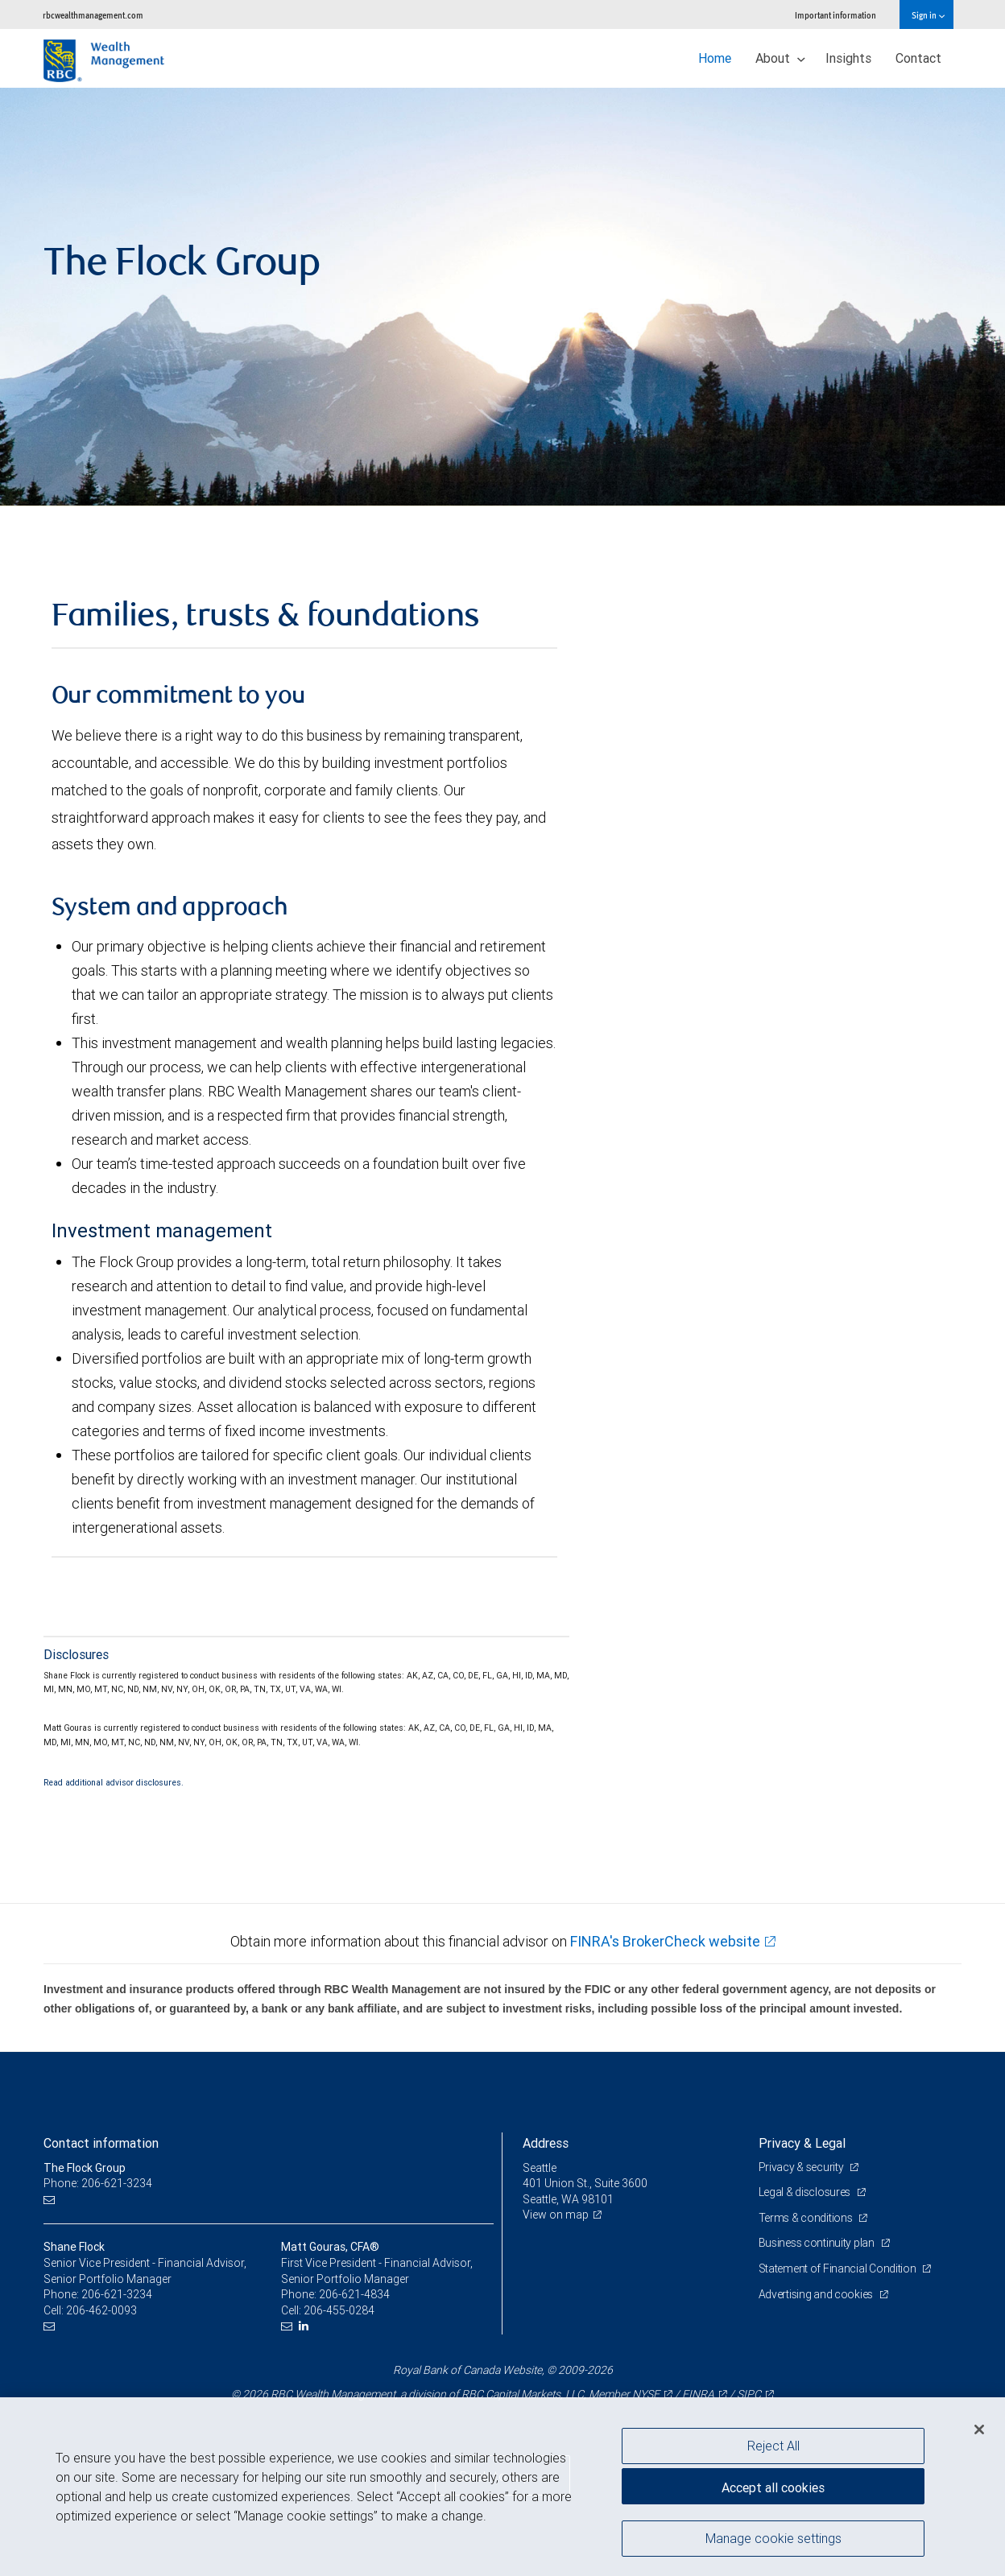 This screenshot has width=1005, height=2576. Describe the element at coordinates (848, 58) in the screenshot. I see `Insights` at that location.